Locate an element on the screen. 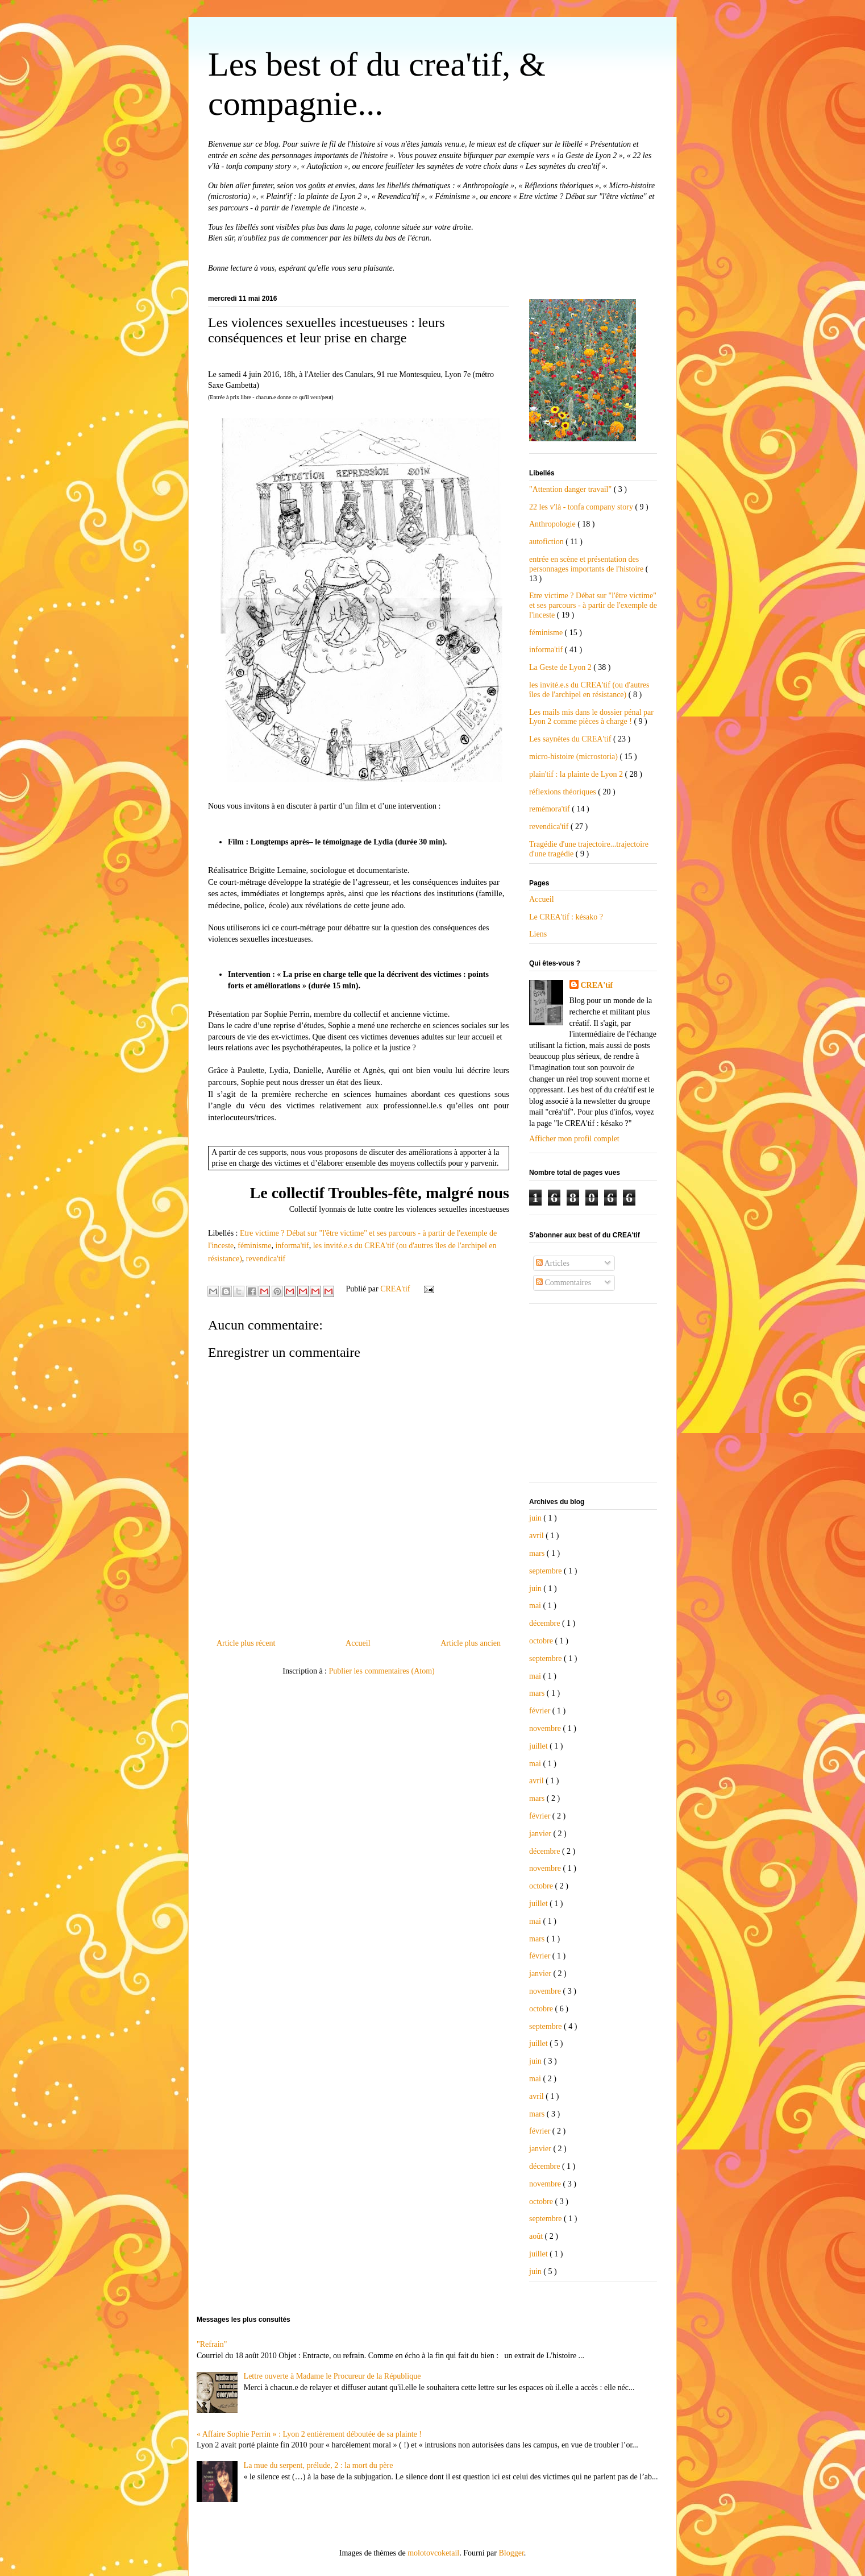 The width and height of the screenshot is (865, 2576). Commentaires is located at coordinates (563, 1282).